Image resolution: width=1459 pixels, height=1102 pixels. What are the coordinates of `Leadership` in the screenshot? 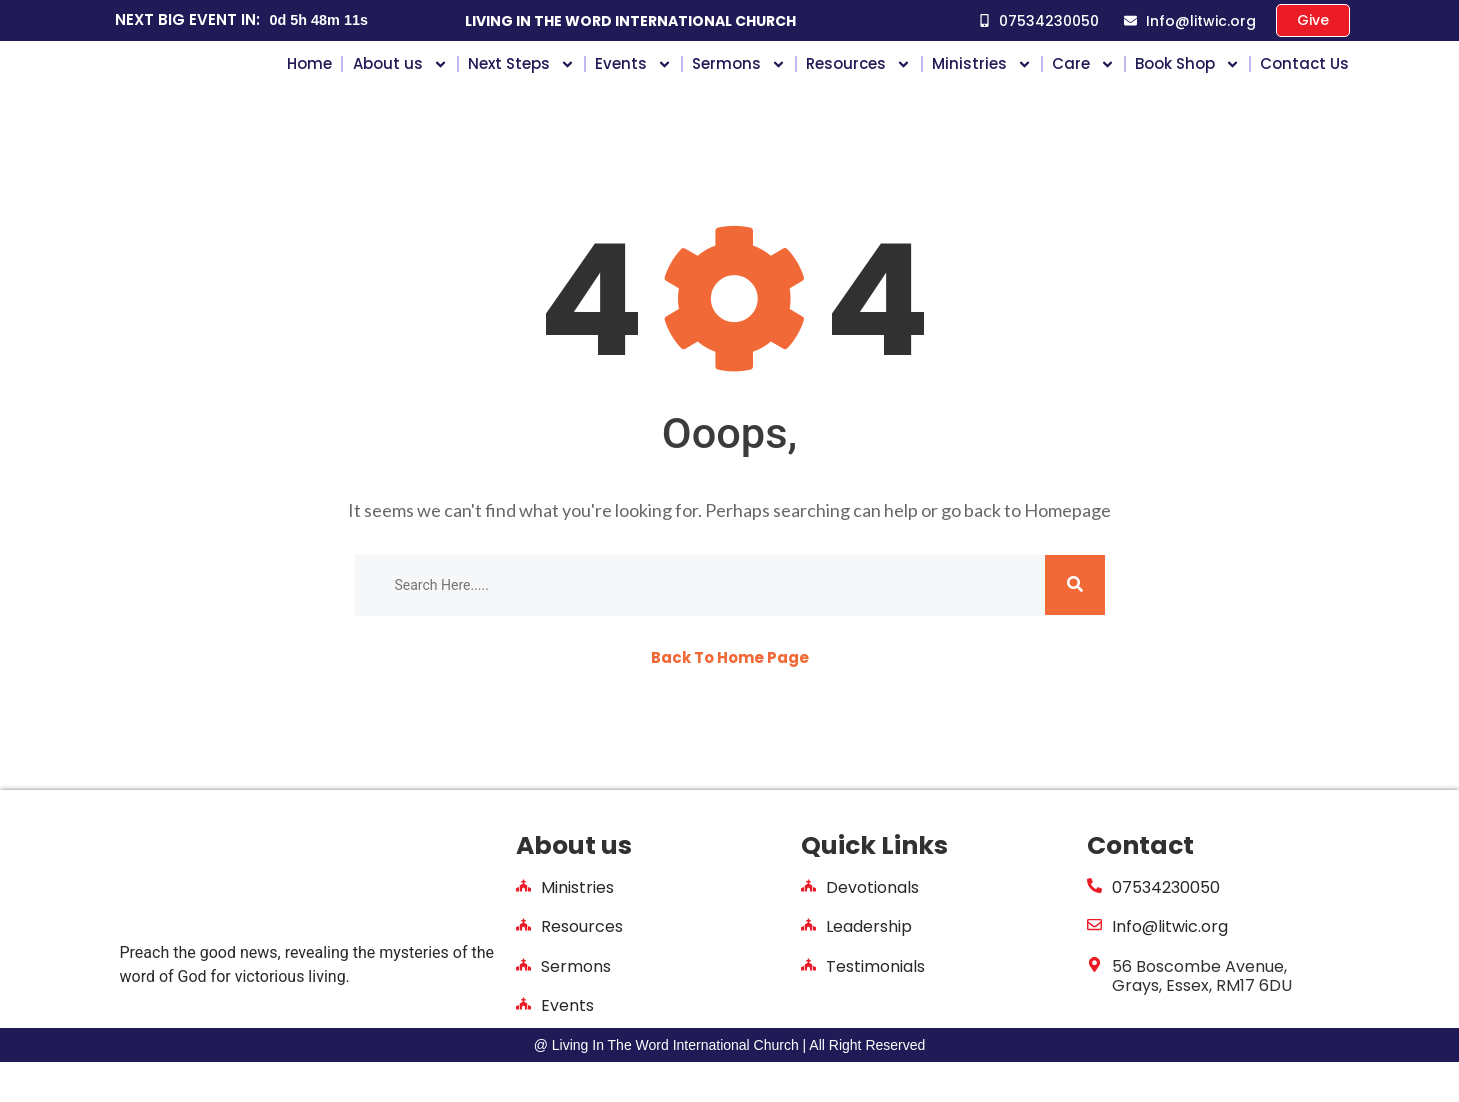 It's located at (869, 967).